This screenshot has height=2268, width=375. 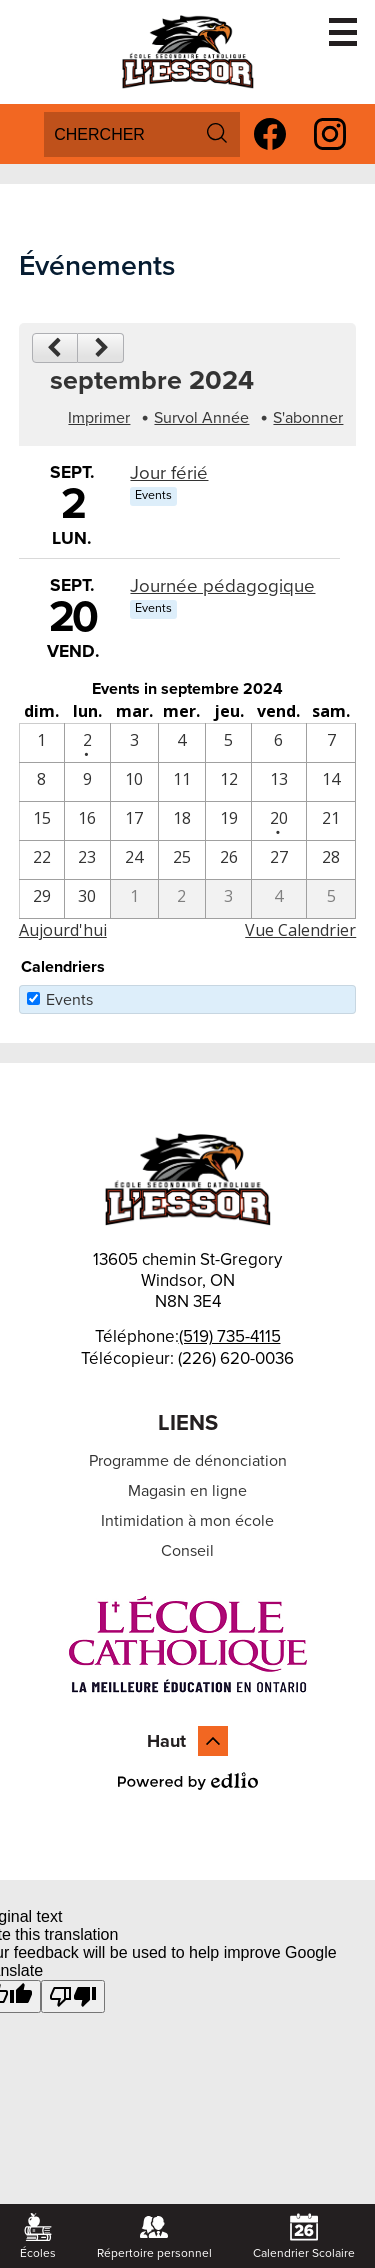 What do you see at coordinates (331, 899) in the screenshot?
I see `[10 / 5]` at bounding box center [331, 899].